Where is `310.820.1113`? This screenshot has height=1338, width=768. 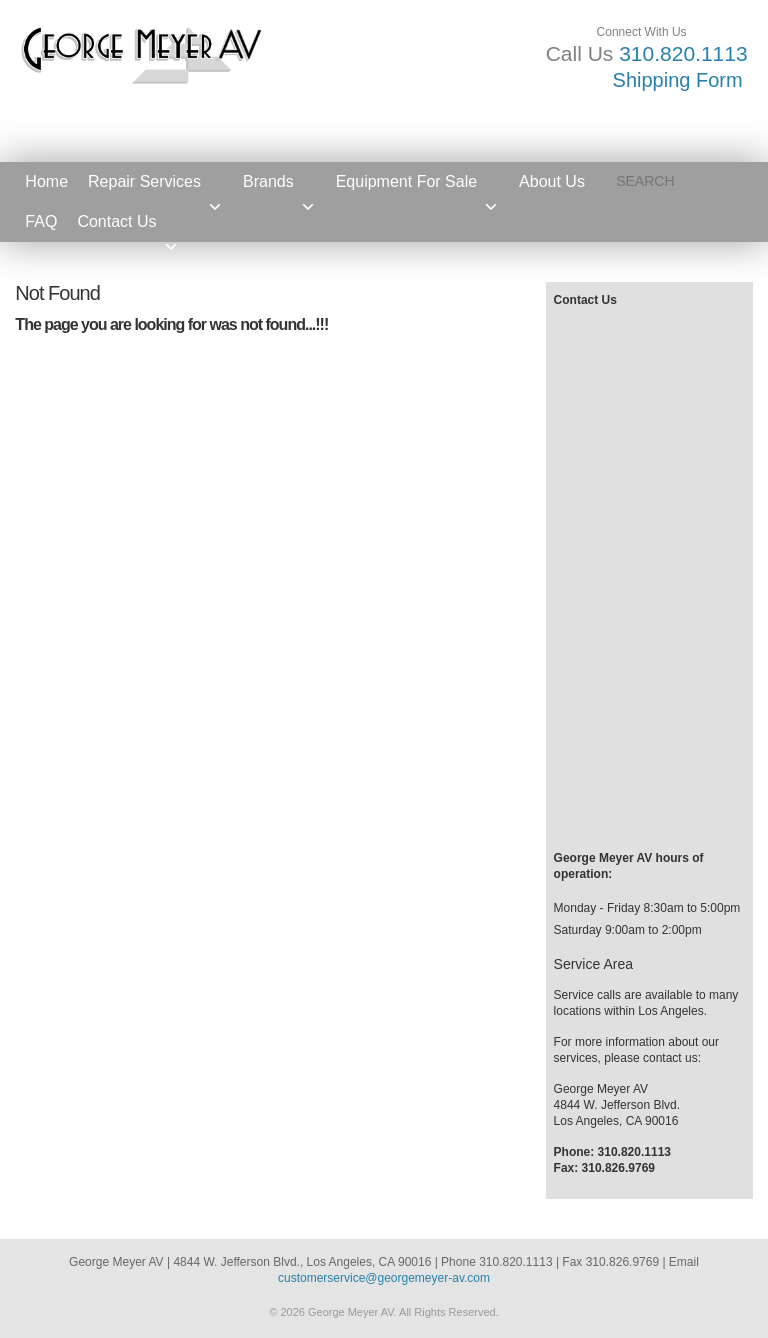 310.820.1113 is located at coordinates (683, 53).